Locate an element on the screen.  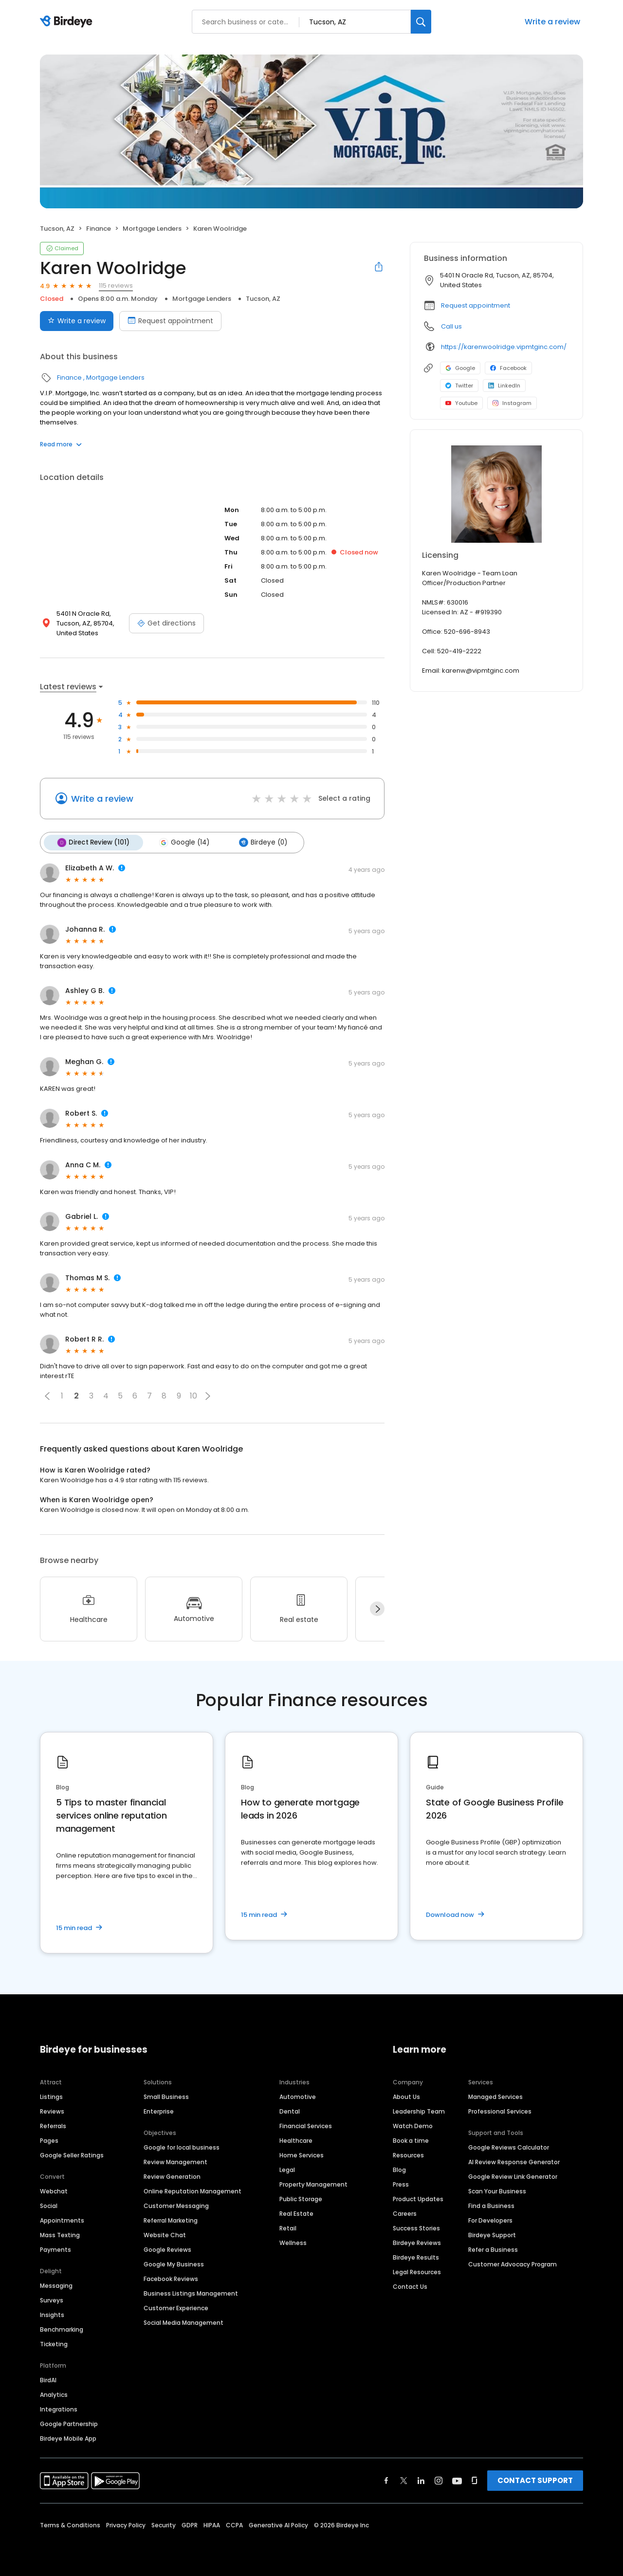
Google Seller Ratings is located at coordinates (72, 2155).